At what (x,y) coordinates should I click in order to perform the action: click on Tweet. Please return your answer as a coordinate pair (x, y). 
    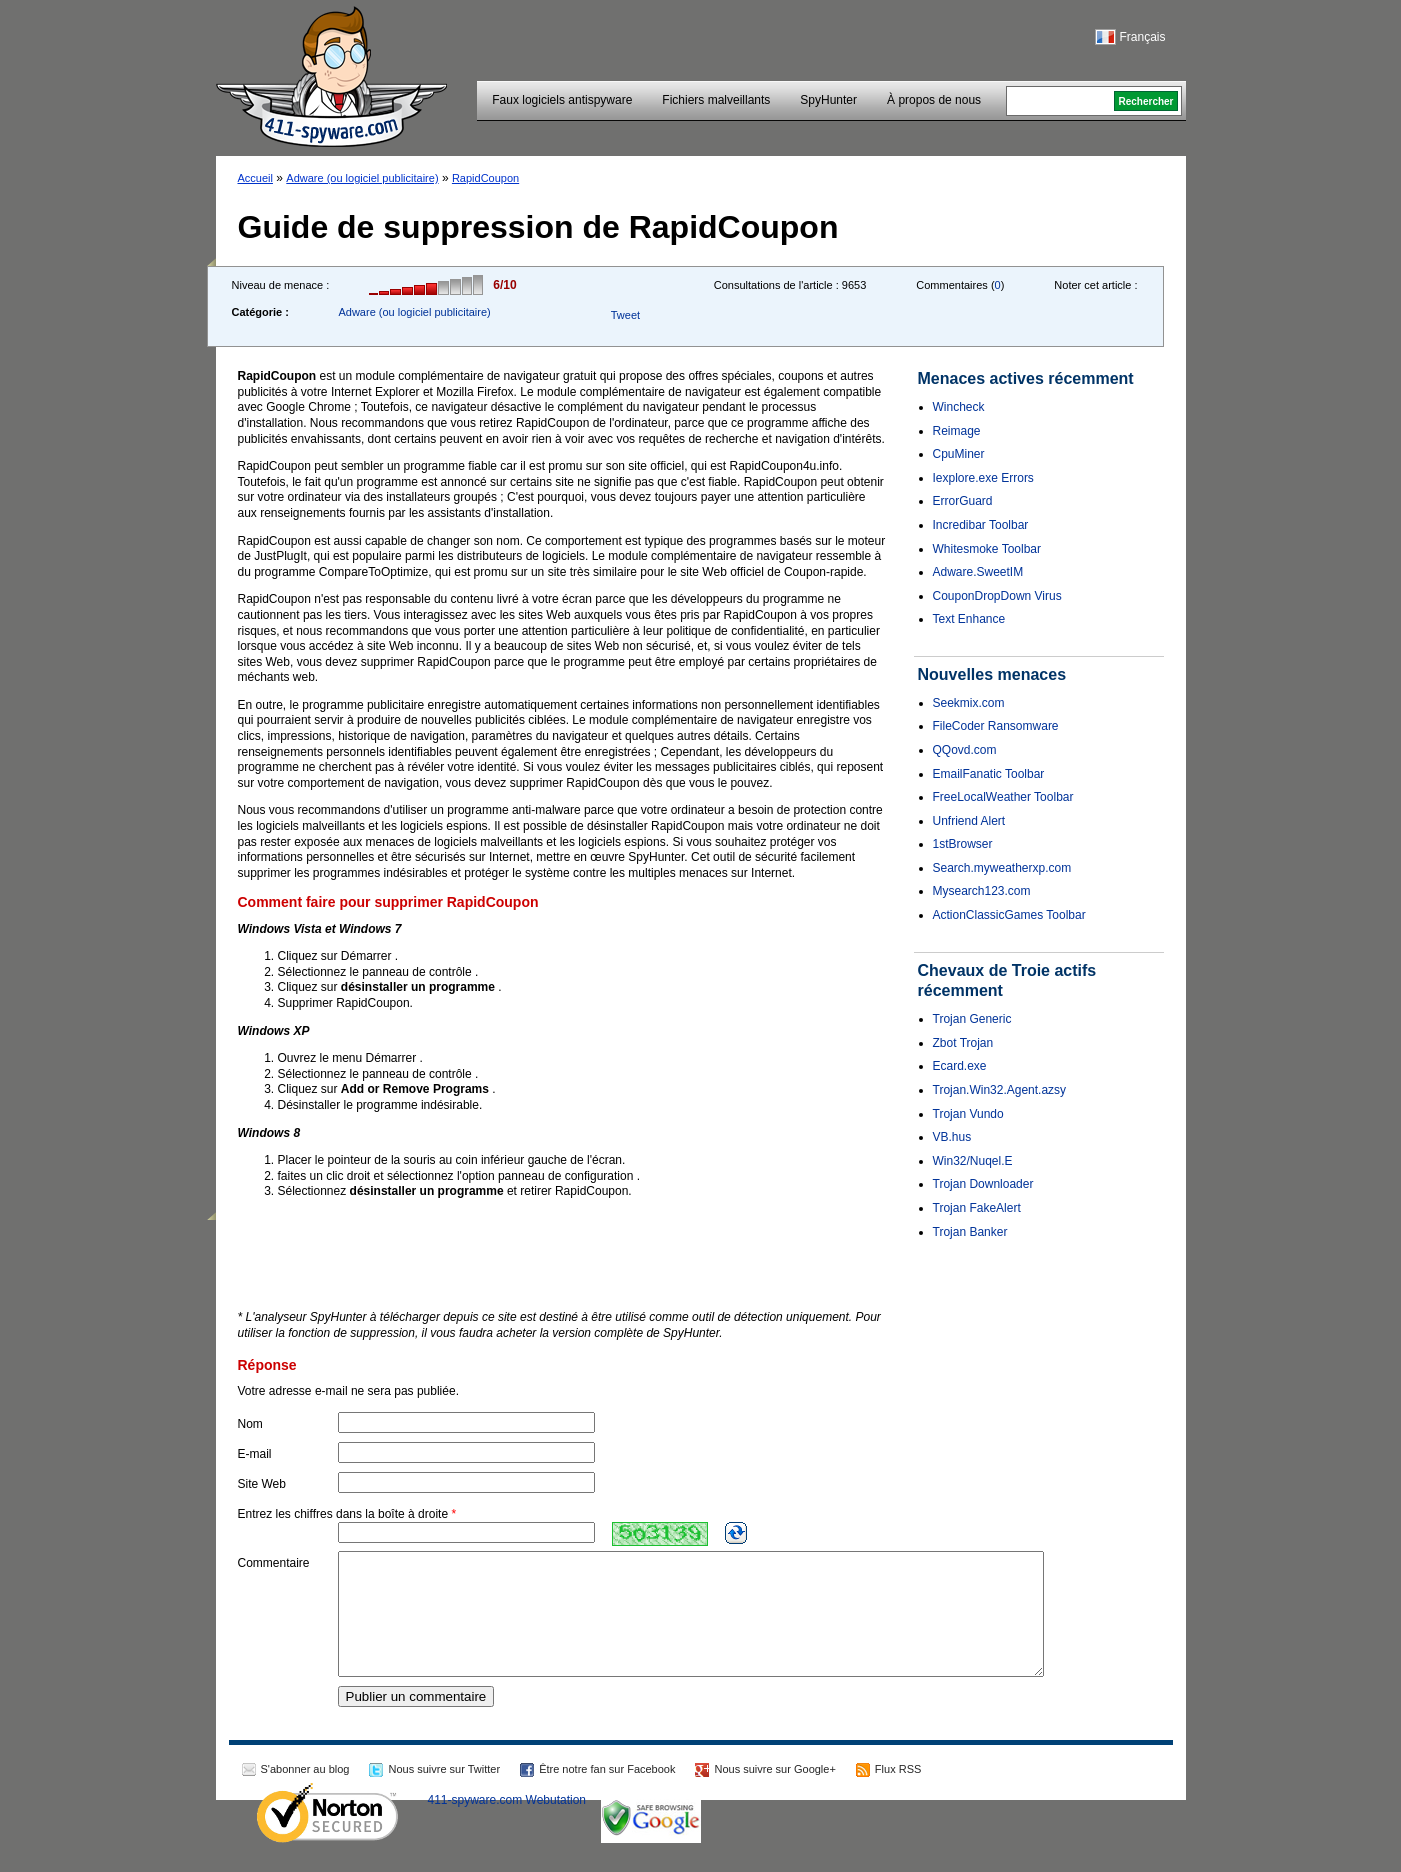
    Looking at the image, I should click on (625, 315).